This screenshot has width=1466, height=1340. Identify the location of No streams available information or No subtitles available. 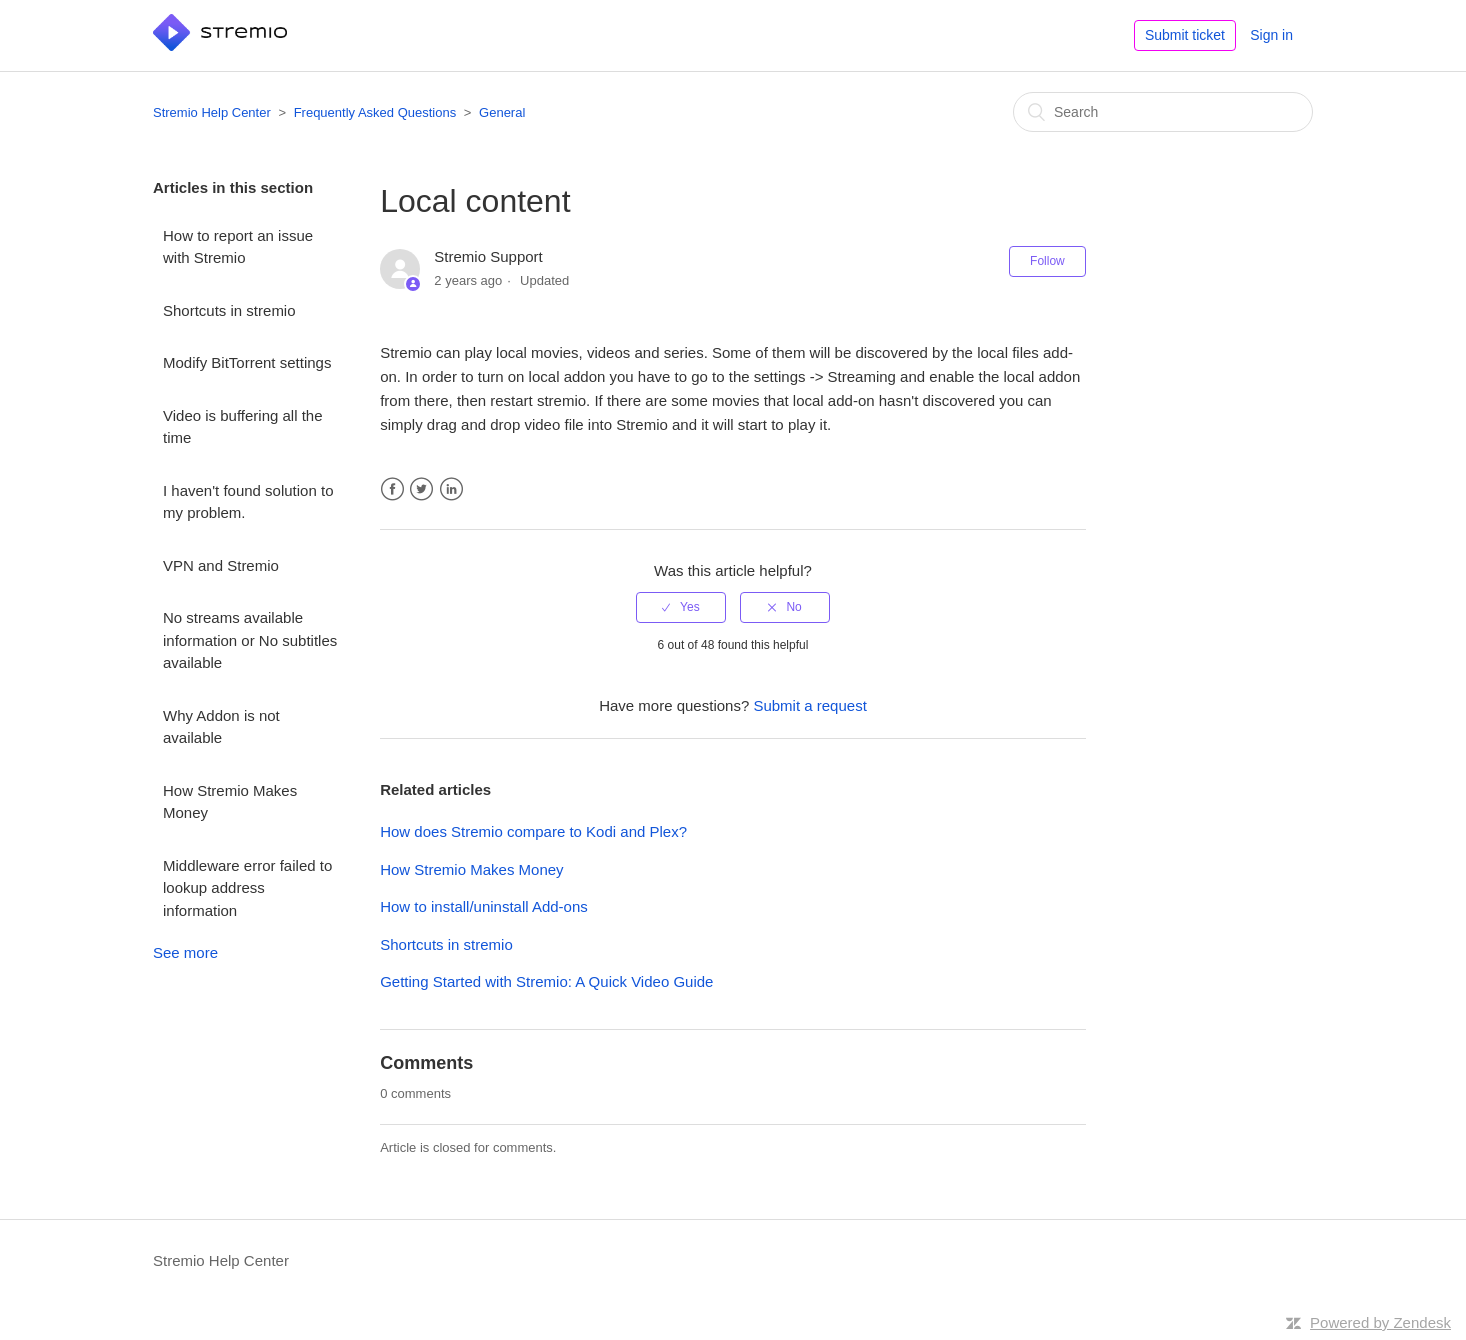
(250, 640).